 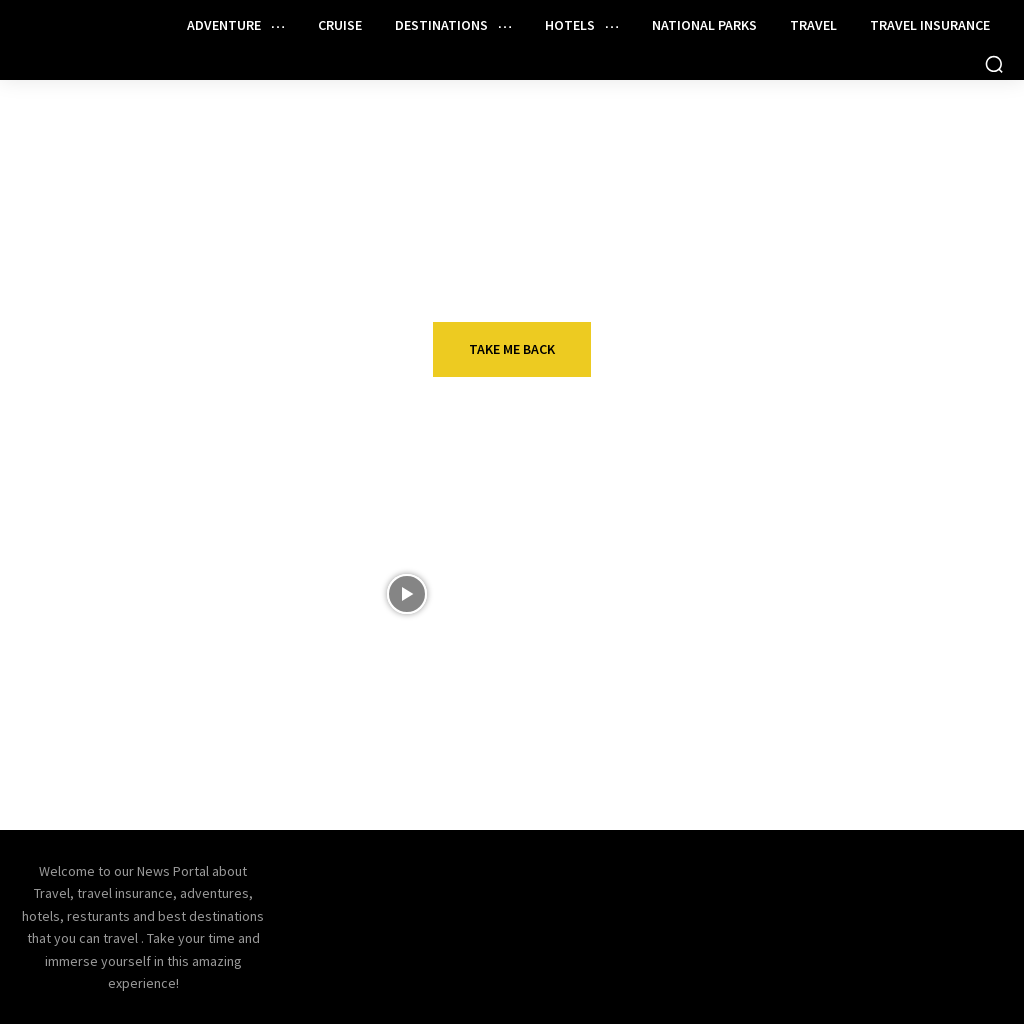 I want to click on [button], so click(x=994, y=64).